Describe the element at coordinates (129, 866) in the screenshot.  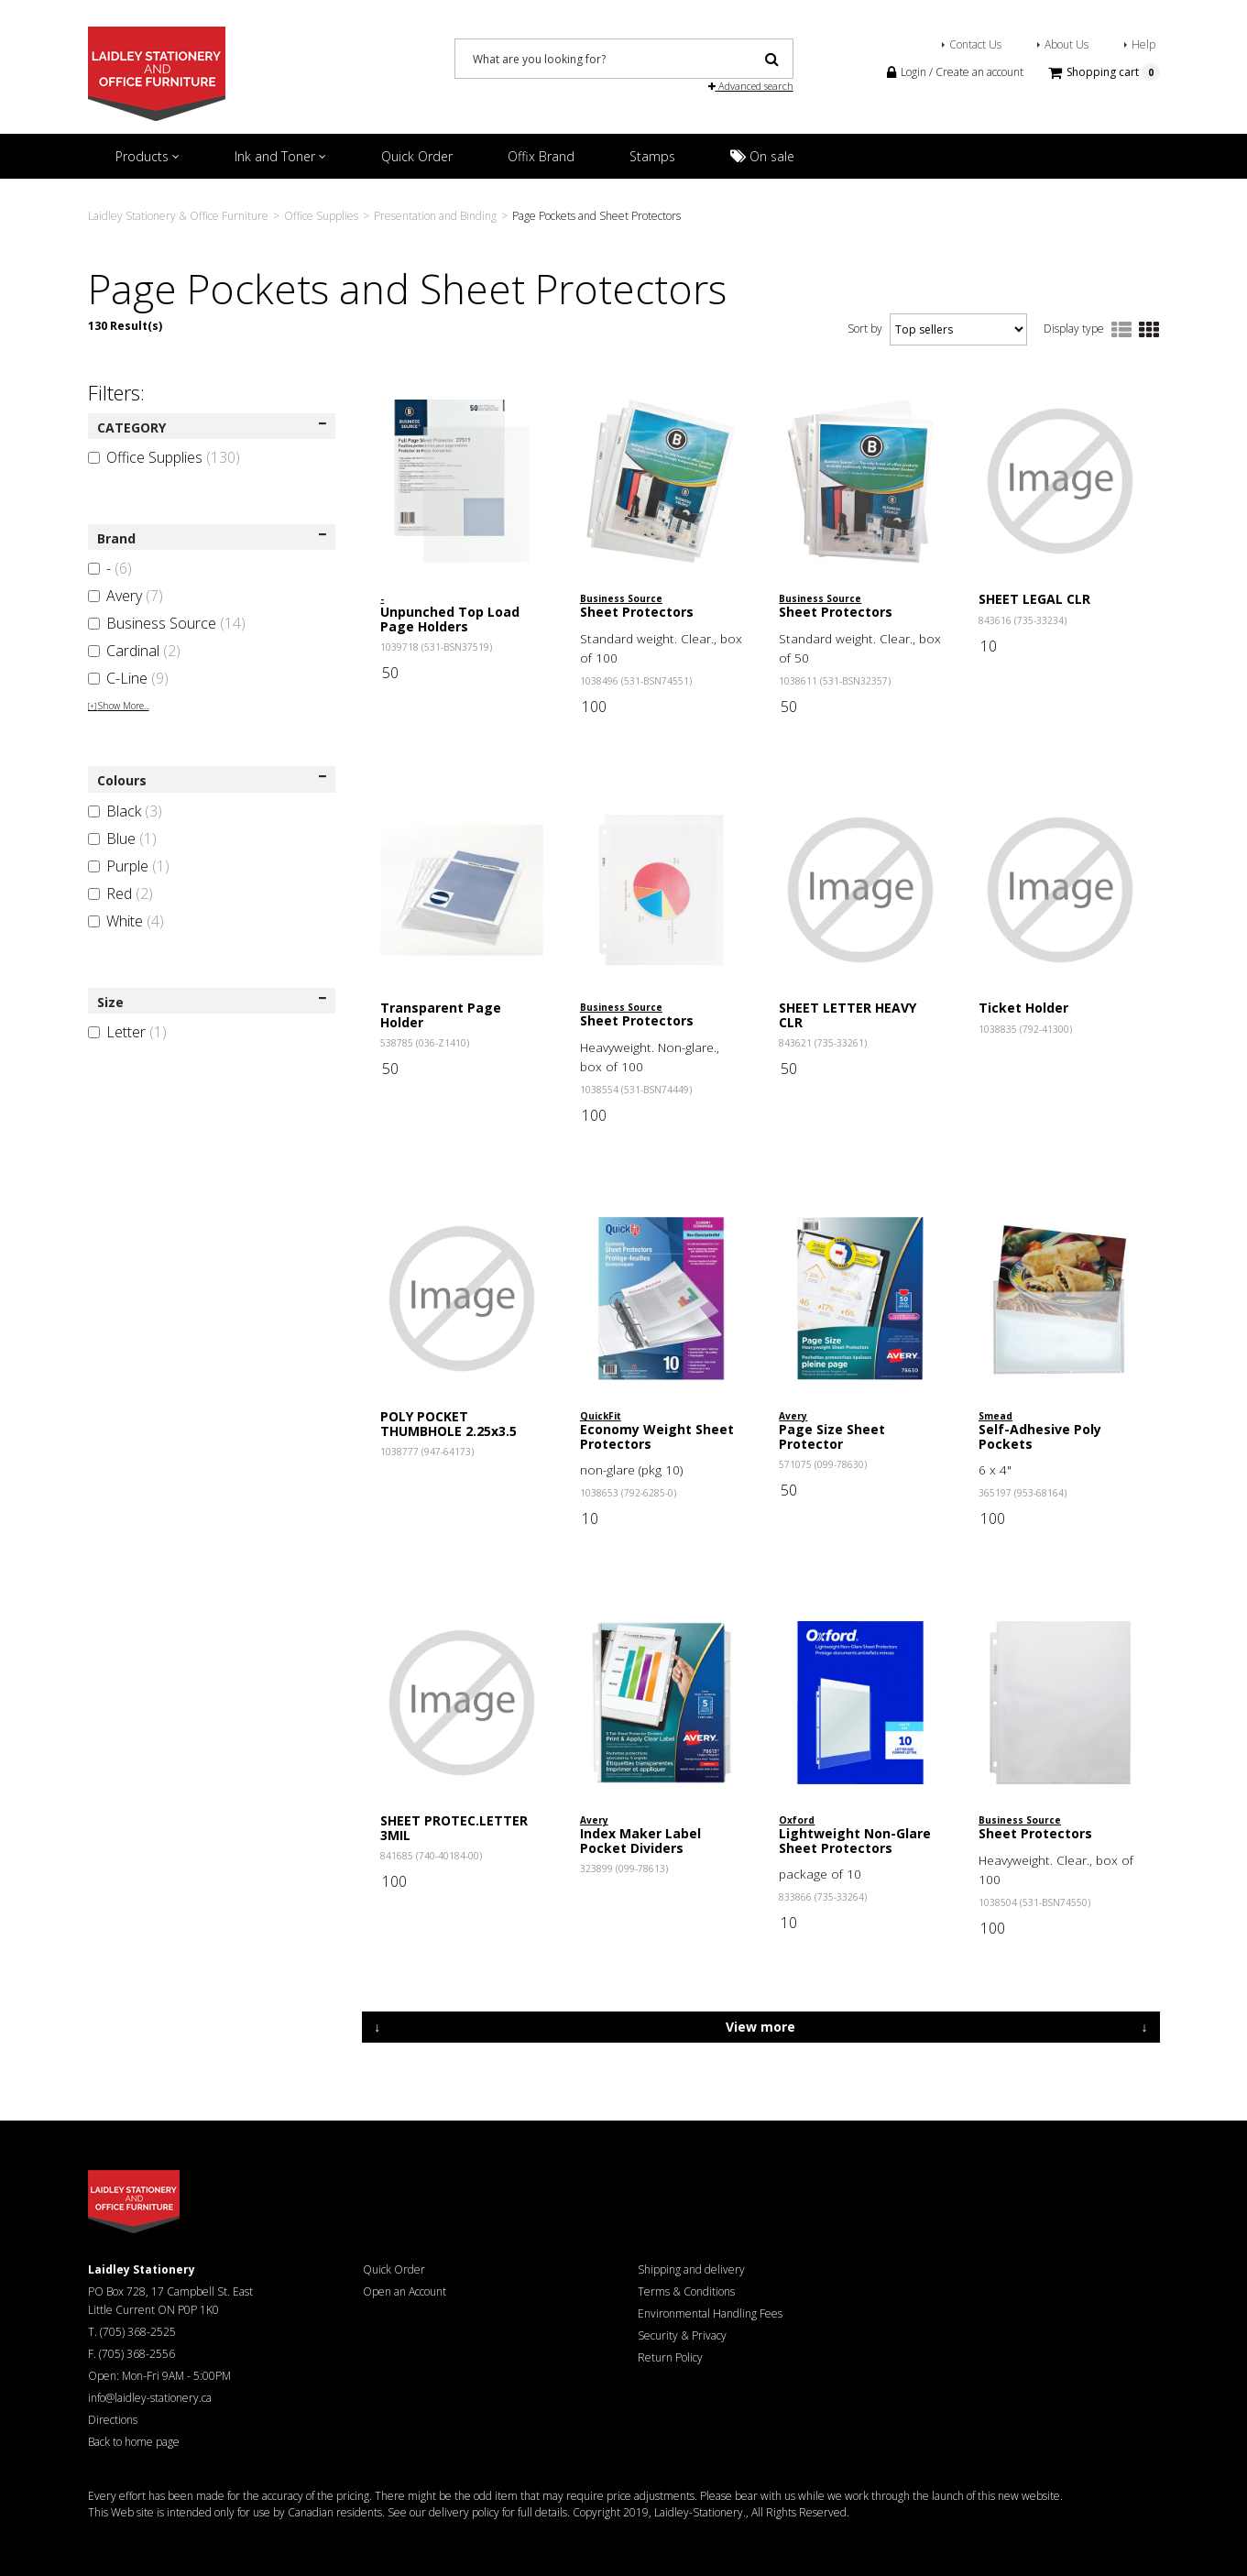
I see `Purple` at that location.